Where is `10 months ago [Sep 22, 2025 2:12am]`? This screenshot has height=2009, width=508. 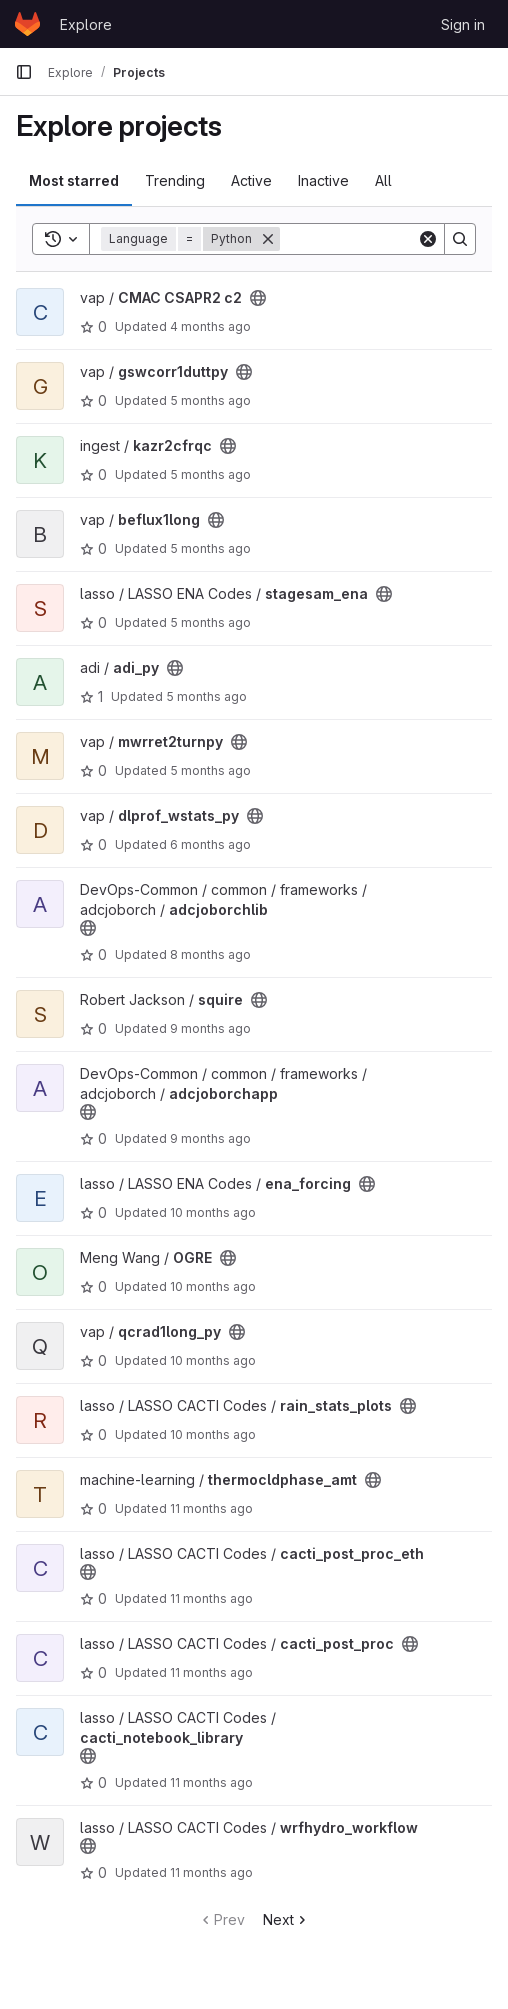 10 months ago [Sep 22, 2025 2:12am] is located at coordinates (213, 1286).